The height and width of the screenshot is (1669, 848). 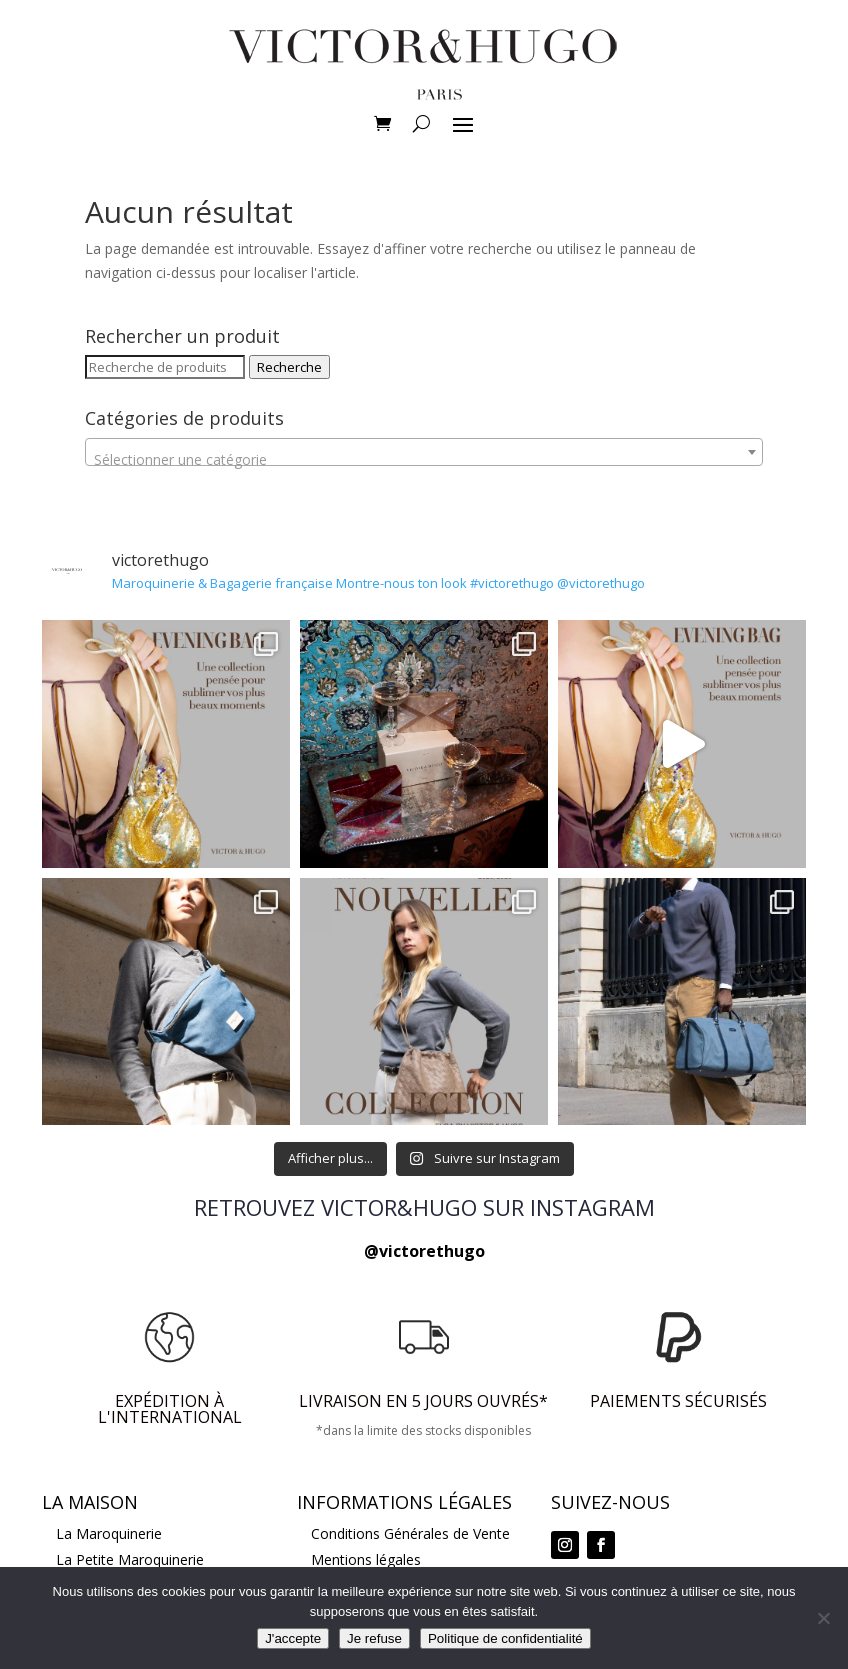 What do you see at coordinates (293, 1638) in the screenshot?
I see `J'accepte` at bounding box center [293, 1638].